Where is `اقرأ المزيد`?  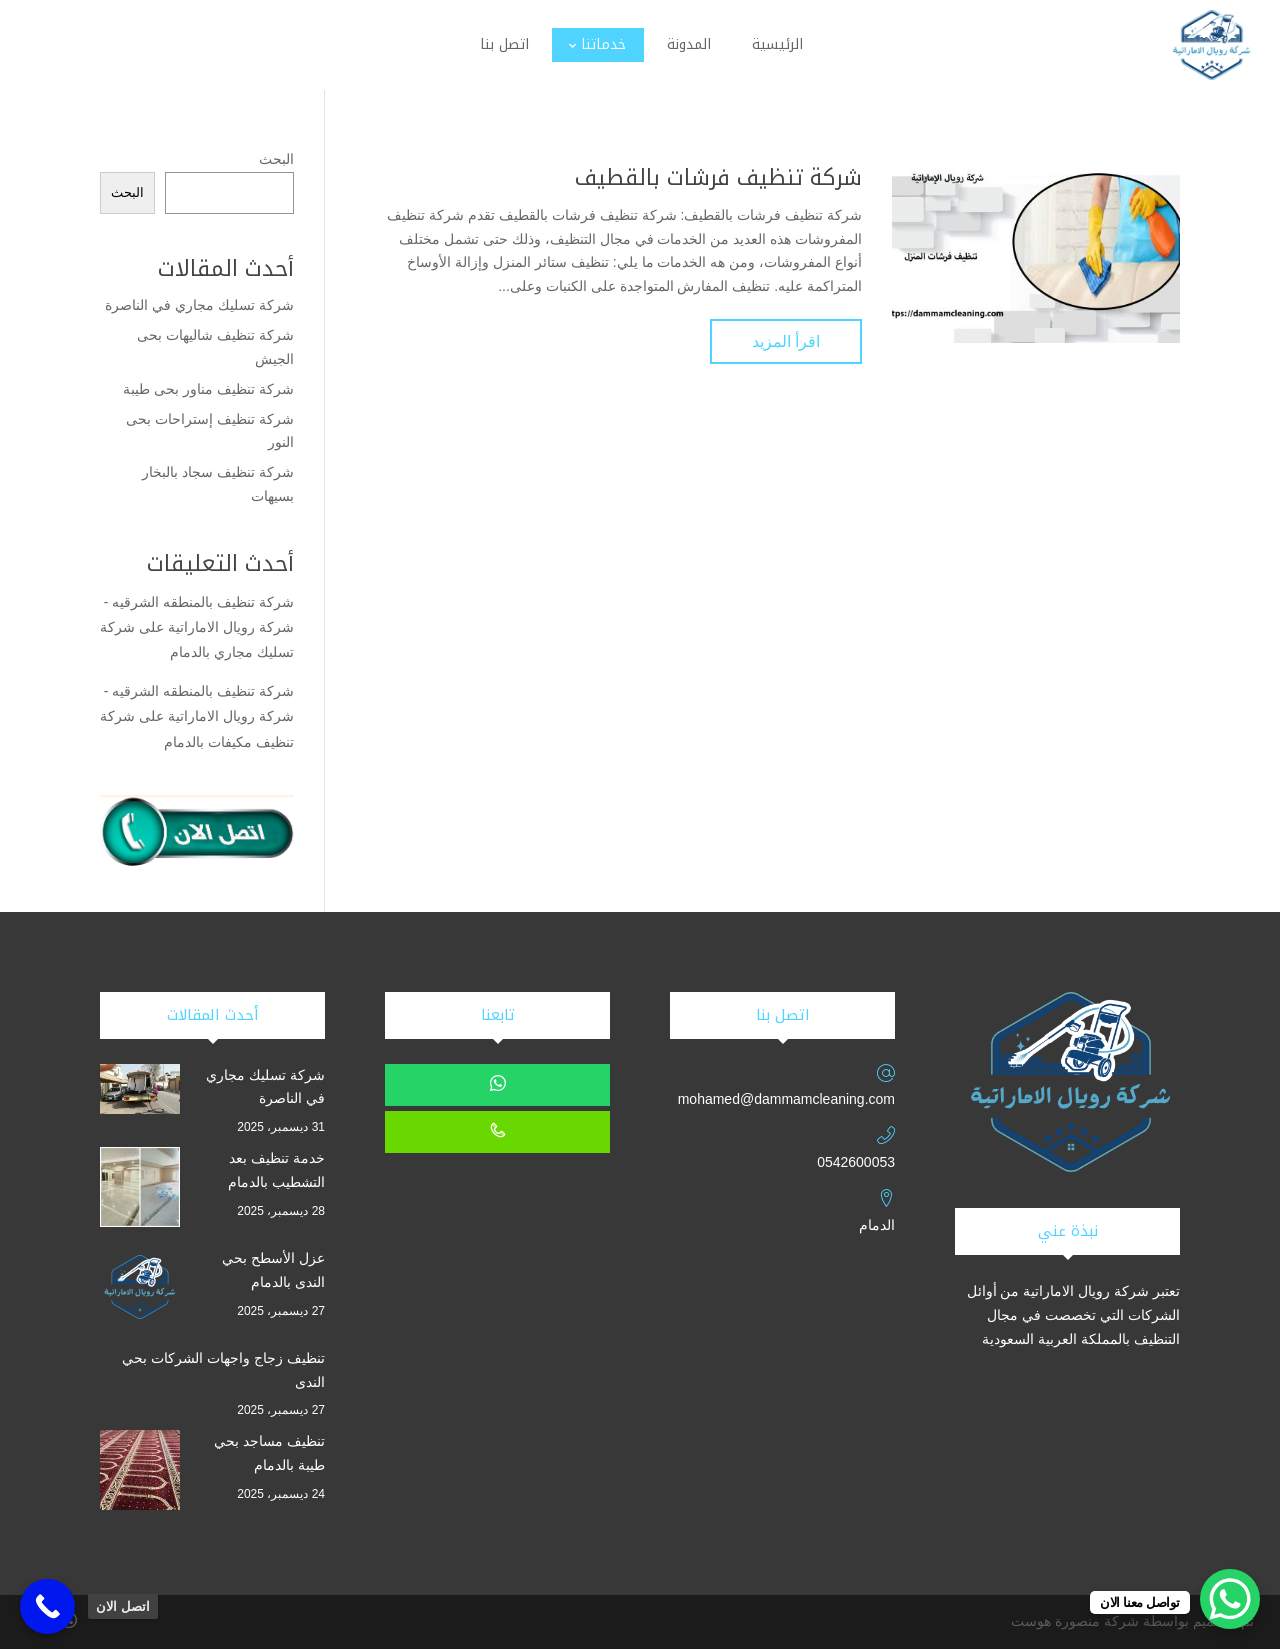 اقرأ المزيد is located at coordinates (786, 341).